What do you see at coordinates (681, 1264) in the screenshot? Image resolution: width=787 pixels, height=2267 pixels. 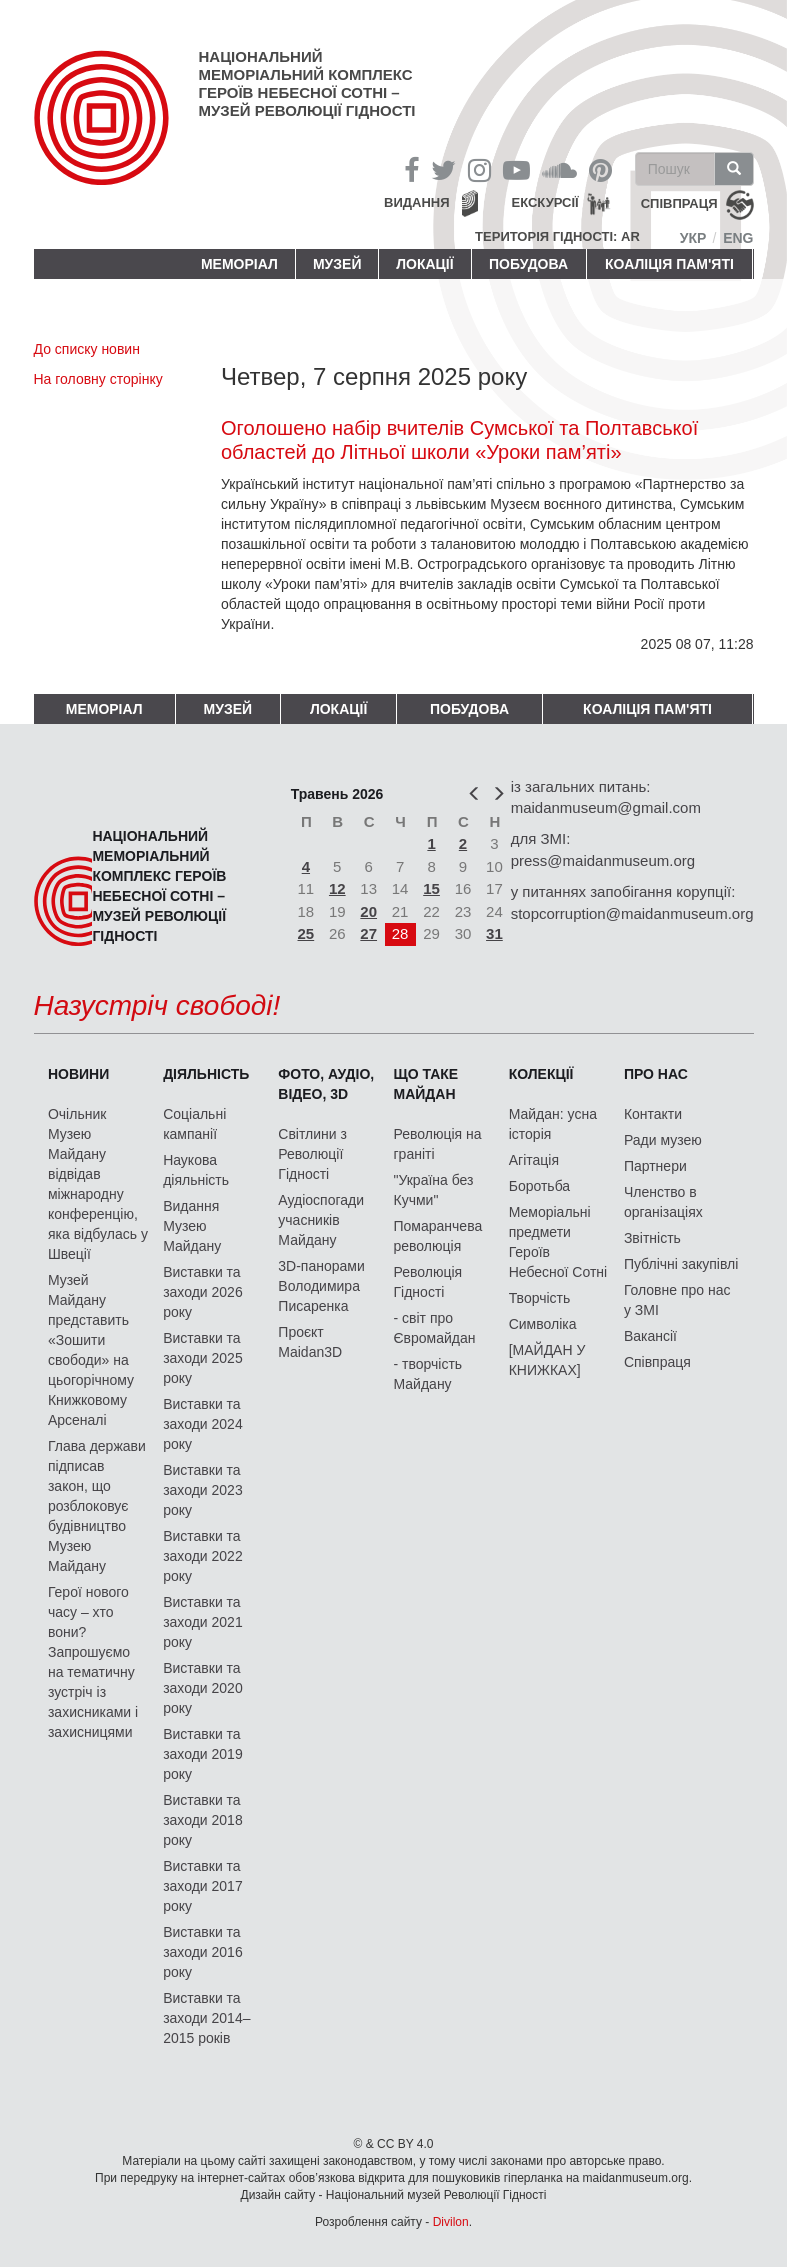 I see `Публічні закупівлі` at bounding box center [681, 1264].